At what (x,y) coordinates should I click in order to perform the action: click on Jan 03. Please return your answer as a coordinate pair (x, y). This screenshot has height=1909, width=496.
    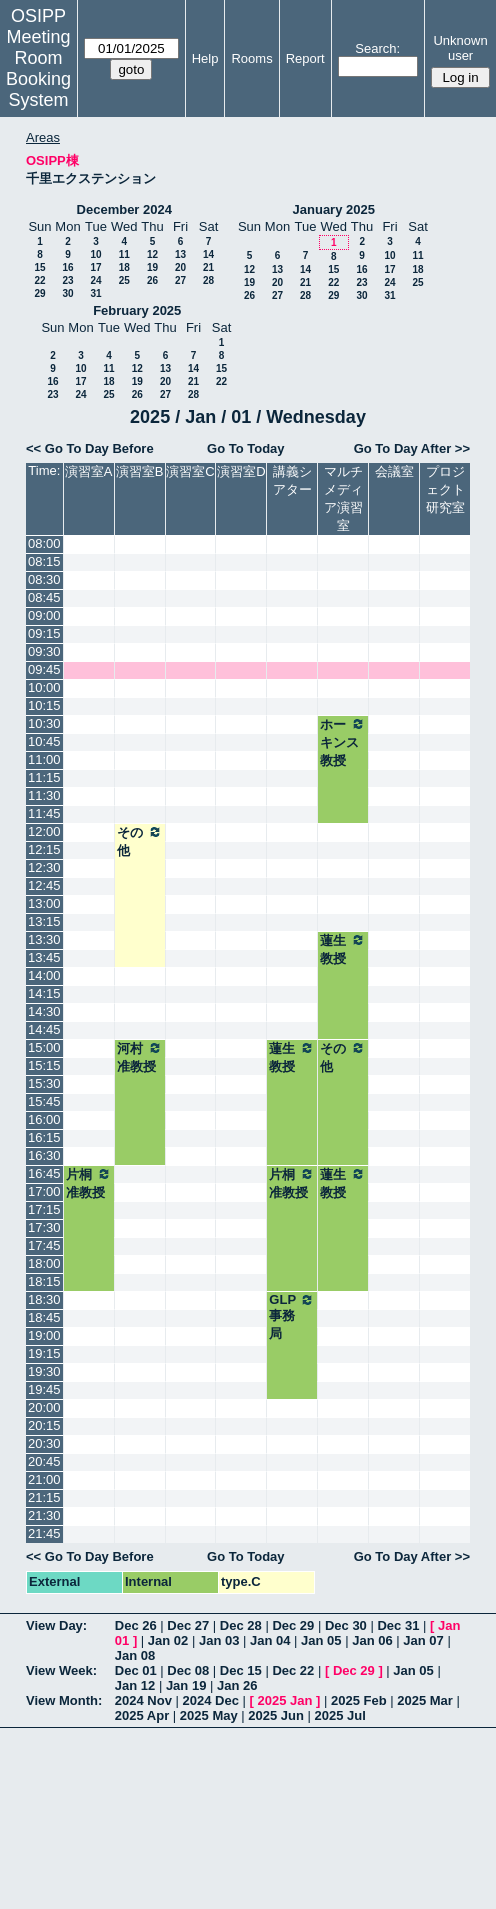
    Looking at the image, I should click on (219, 1640).